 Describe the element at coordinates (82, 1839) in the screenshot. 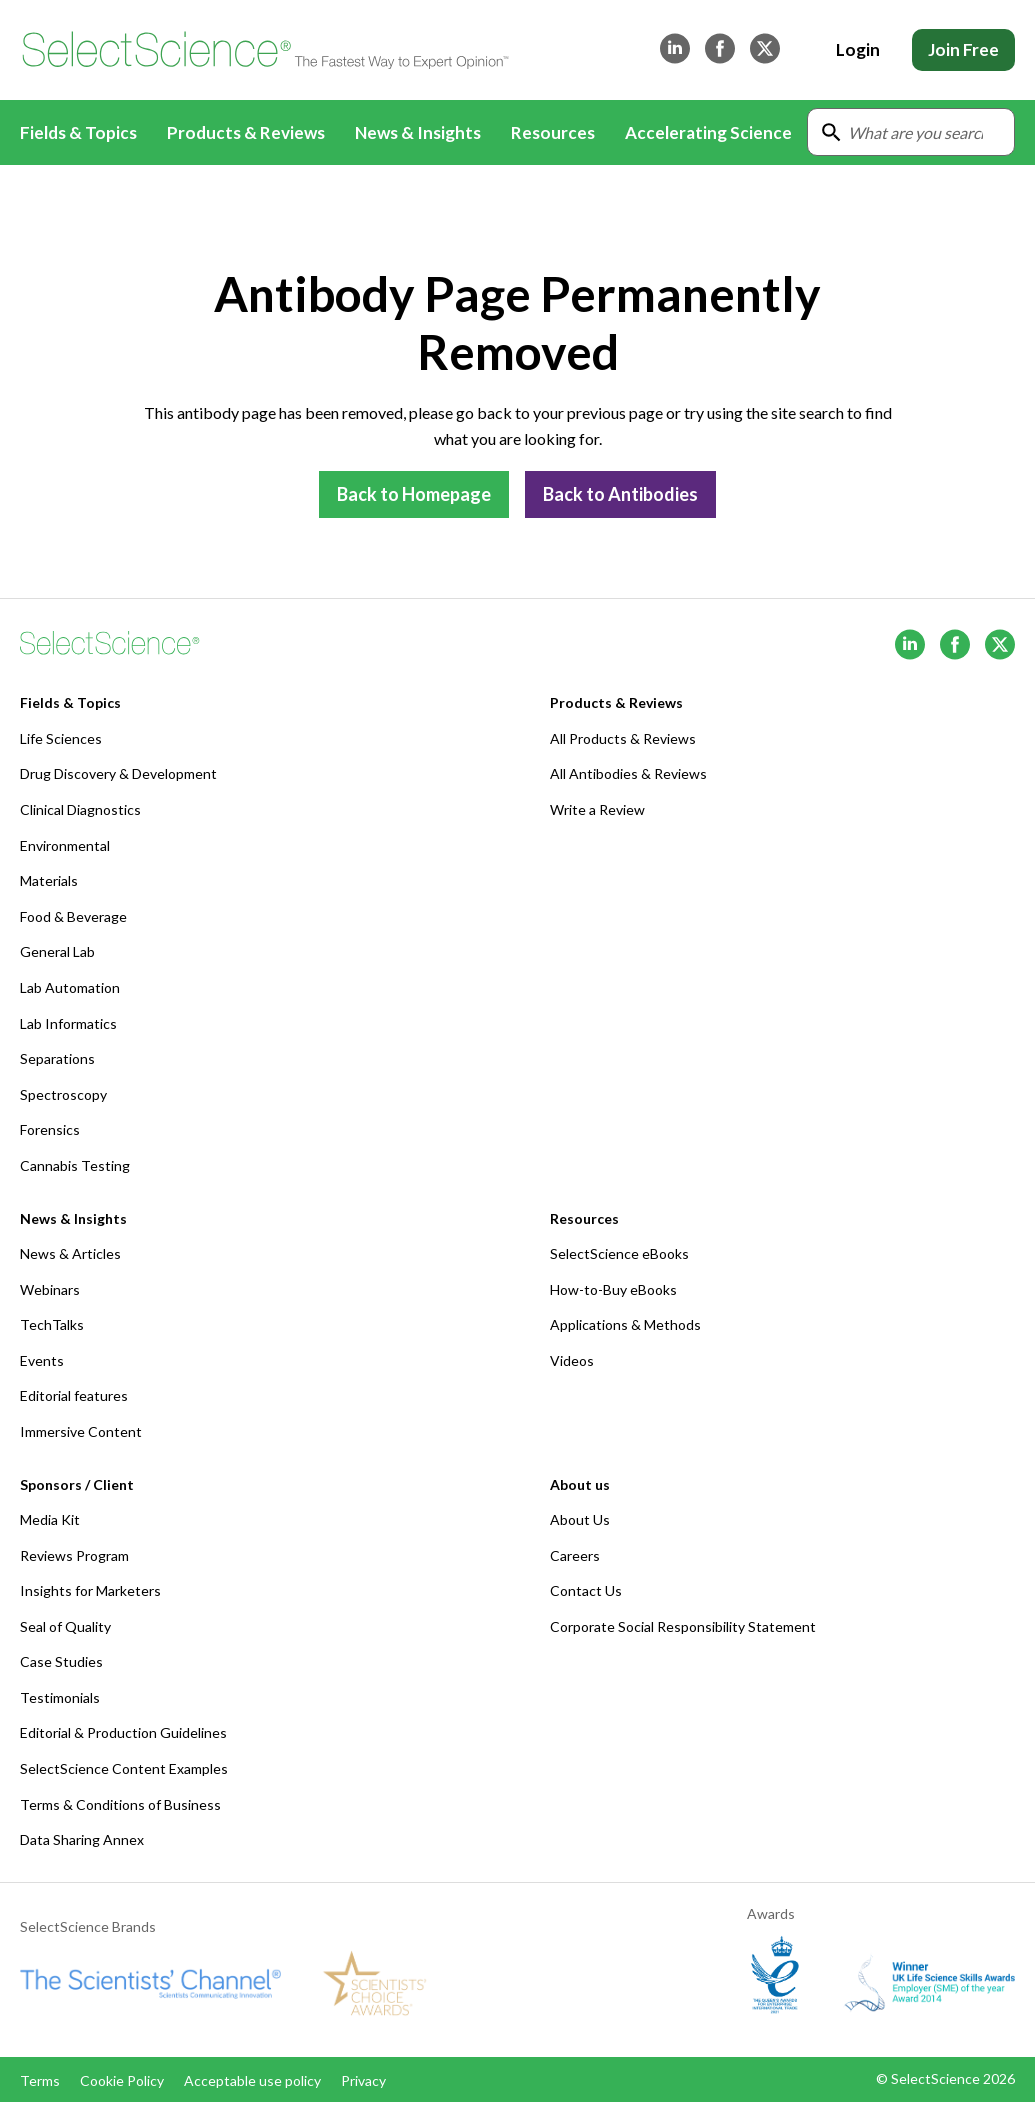

I see `Data Sharing Annex` at that location.